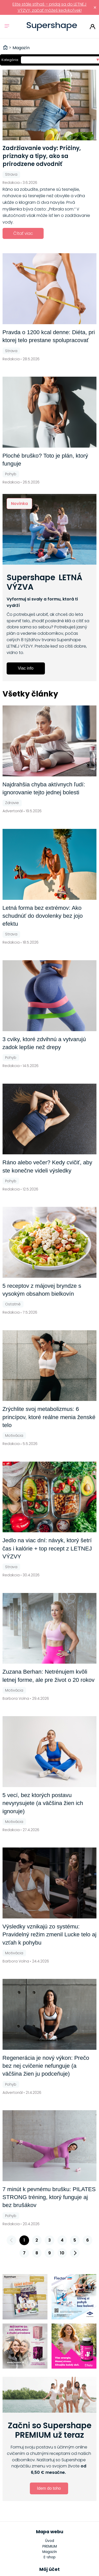  Describe the element at coordinates (92, 26) in the screenshot. I see `Prihlásiť` at that location.